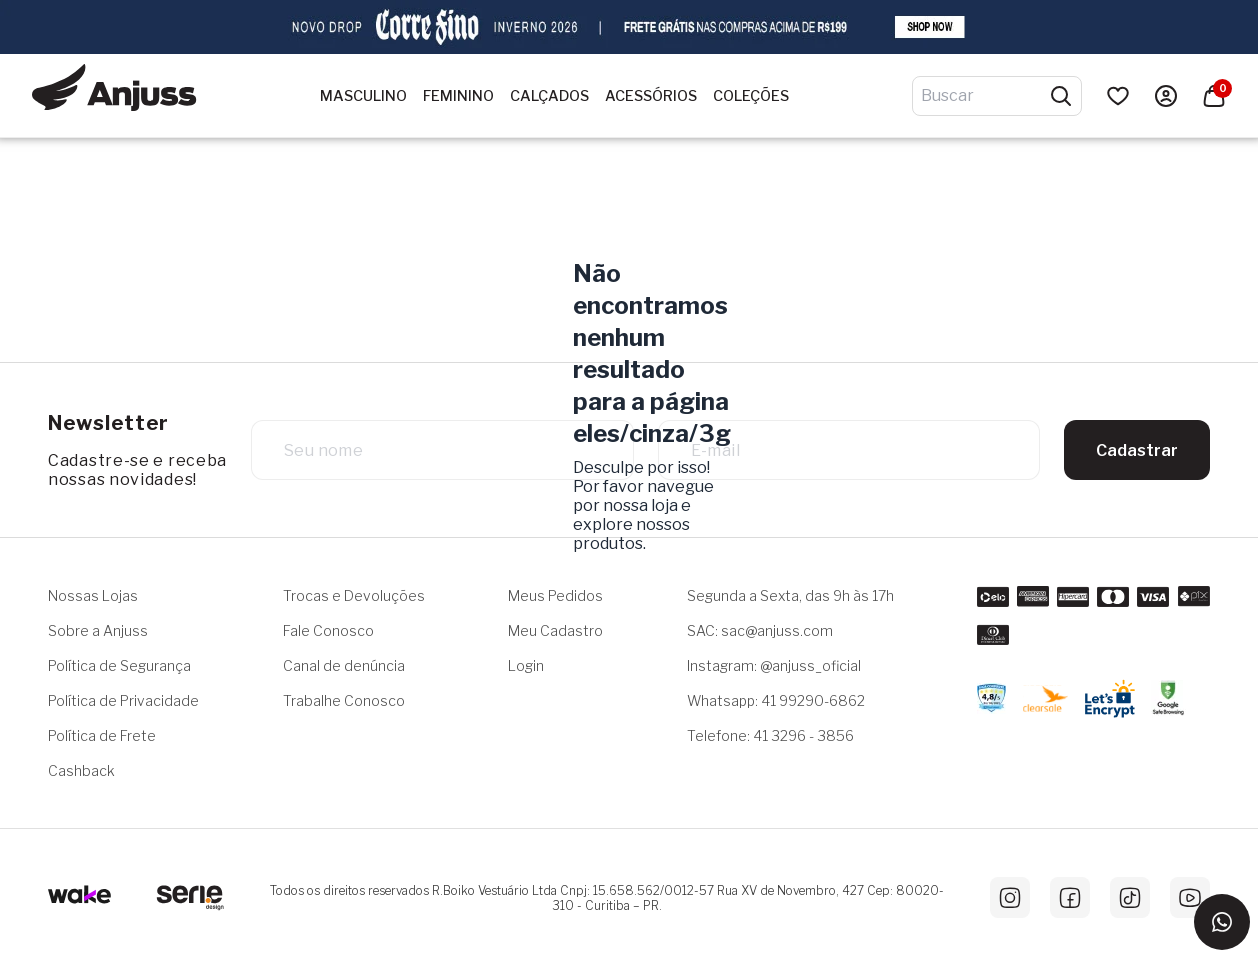 Image resolution: width=1258 pixels, height=966 pixels. I want to click on Sobre a Anjuss, so click(98, 630).